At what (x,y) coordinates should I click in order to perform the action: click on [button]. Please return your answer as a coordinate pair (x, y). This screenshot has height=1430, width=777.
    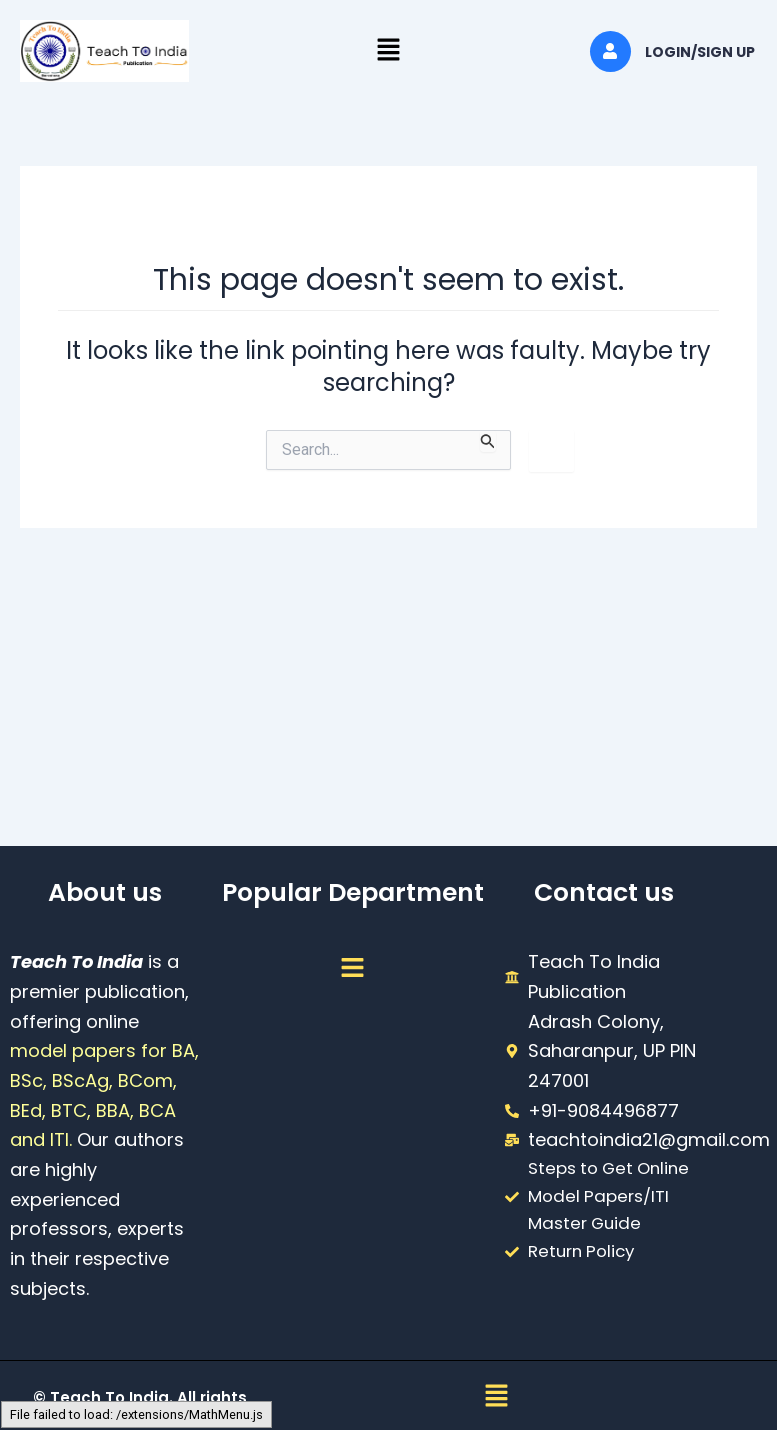
    Looking at the image, I should click on (388, 51).